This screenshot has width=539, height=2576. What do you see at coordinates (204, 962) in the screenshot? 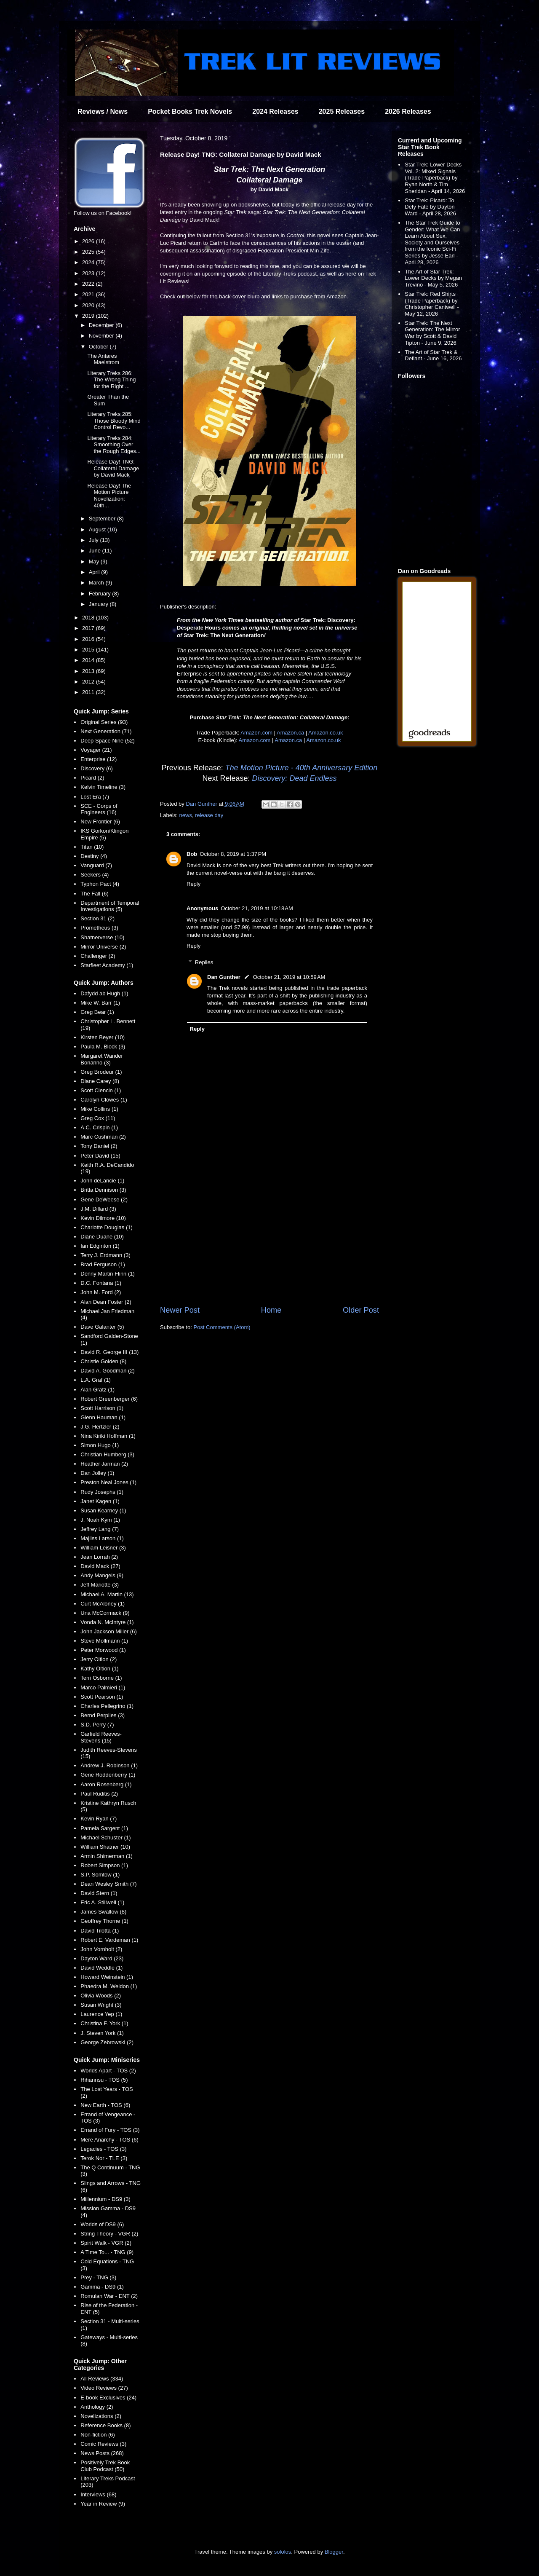
I see `Replies` at bounding box center [204, 962].